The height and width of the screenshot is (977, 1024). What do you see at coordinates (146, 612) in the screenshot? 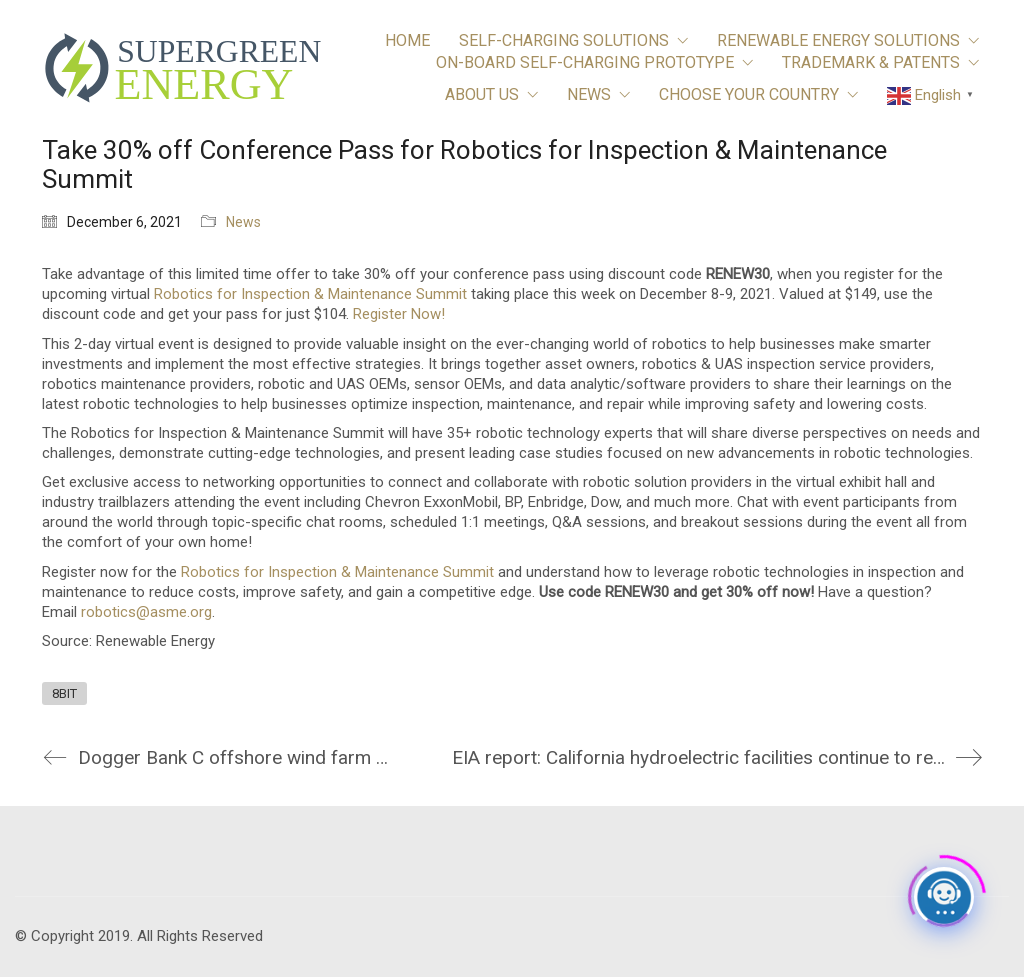
I see `robotics@asme.org` at bounding box center [146, 612].